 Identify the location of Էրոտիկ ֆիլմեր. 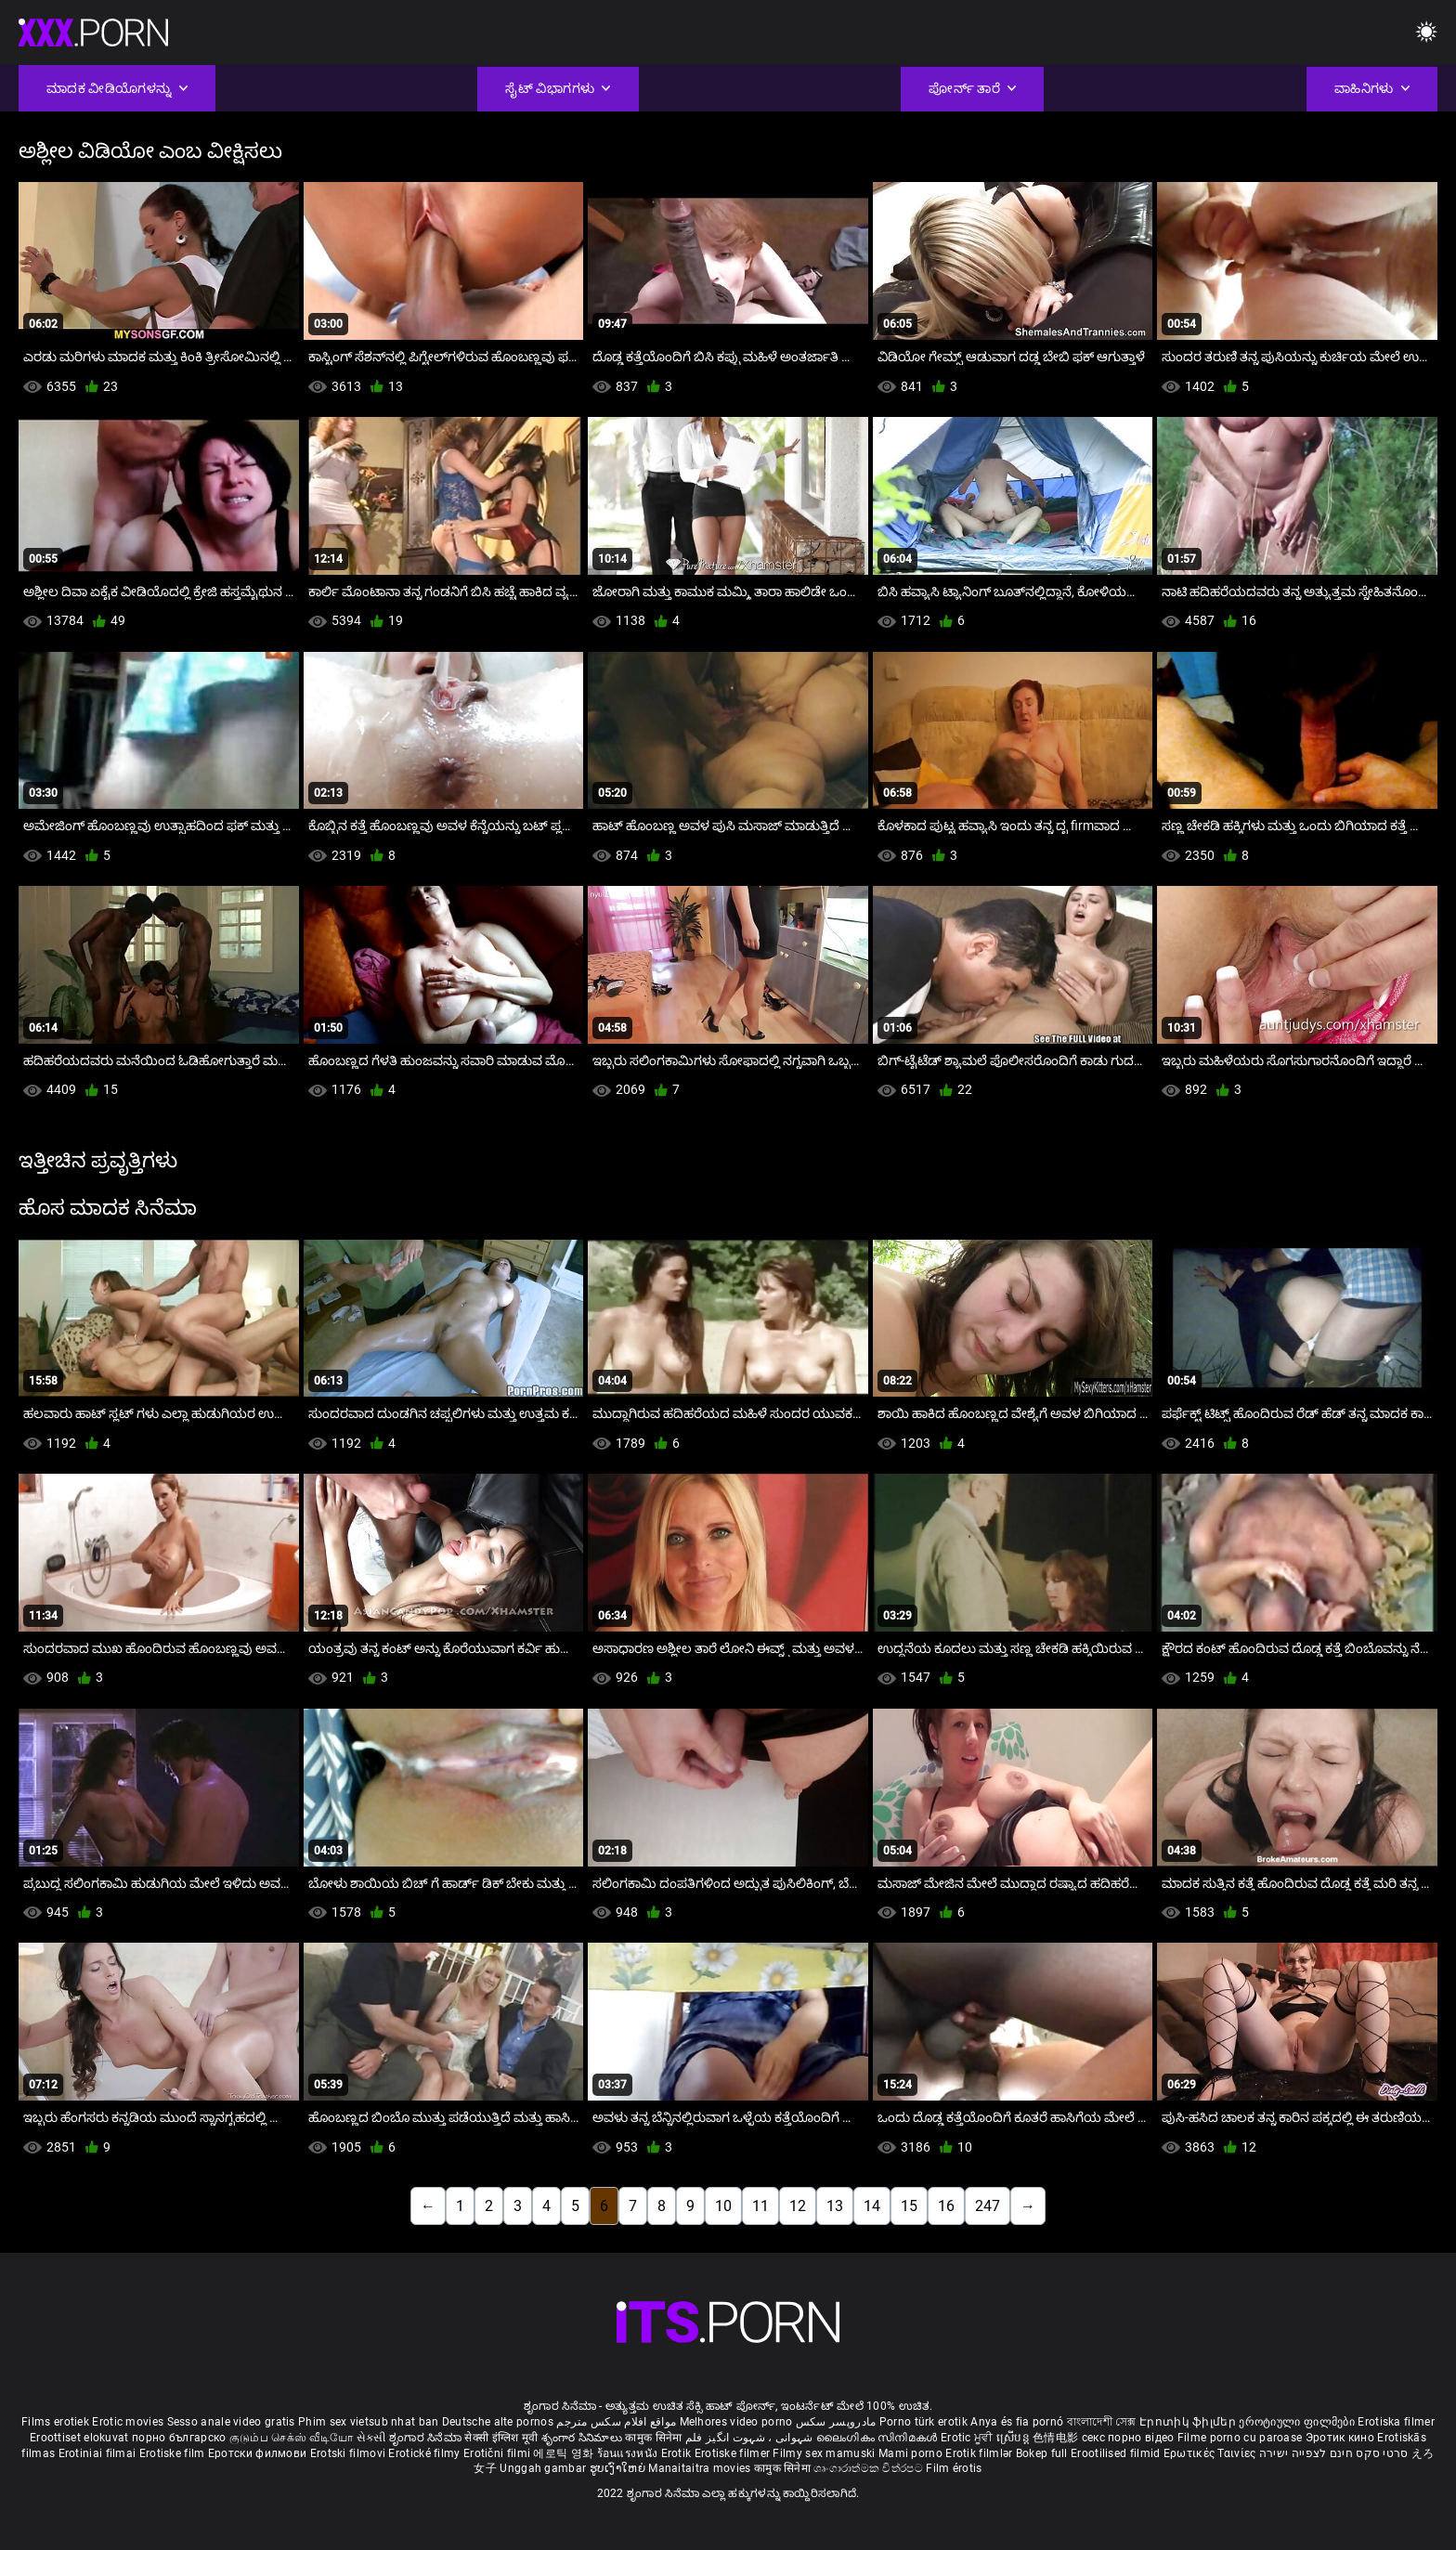
(1189, 2421).